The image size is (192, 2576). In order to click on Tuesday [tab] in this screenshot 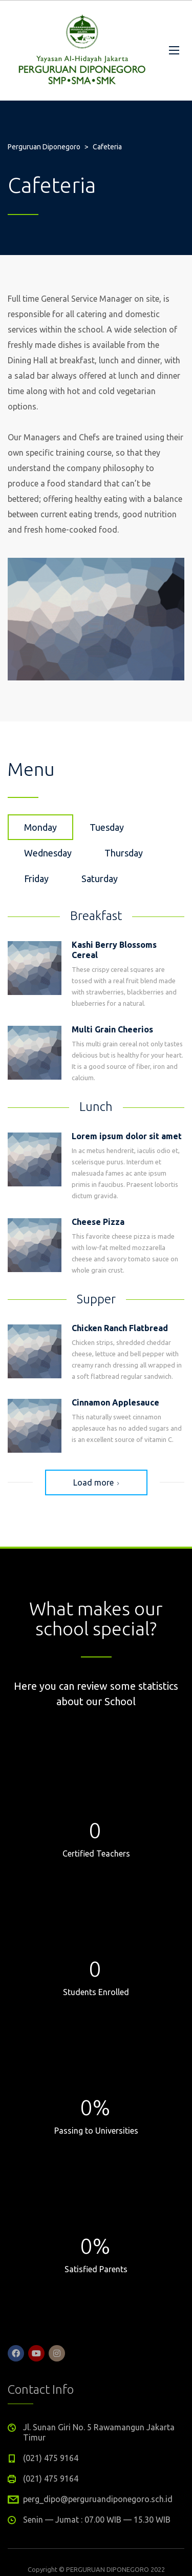, I will do `click(107, 827)`.